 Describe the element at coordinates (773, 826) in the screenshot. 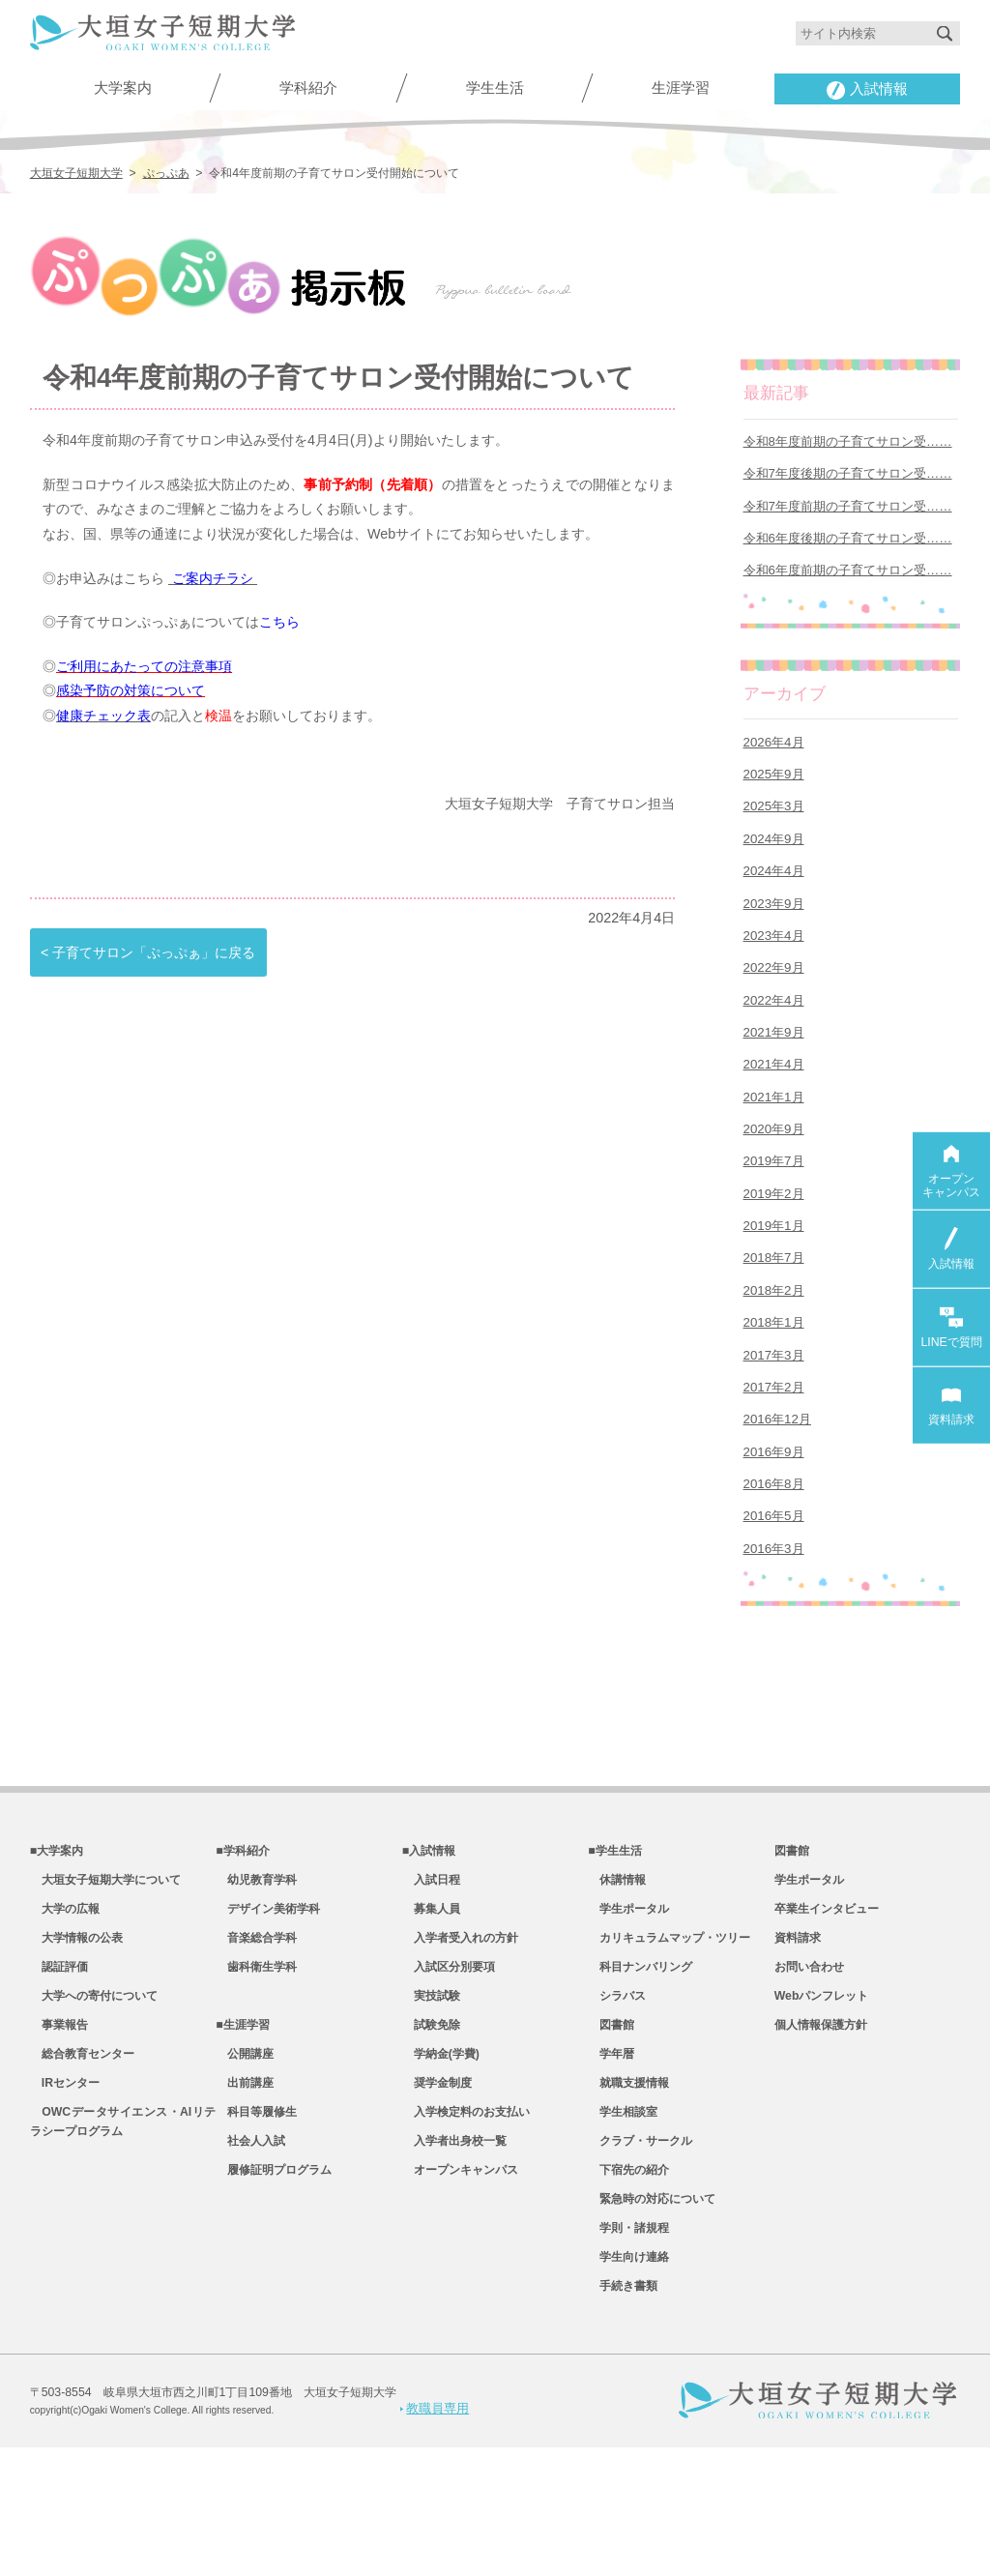

I see `2025年3月` at that location.